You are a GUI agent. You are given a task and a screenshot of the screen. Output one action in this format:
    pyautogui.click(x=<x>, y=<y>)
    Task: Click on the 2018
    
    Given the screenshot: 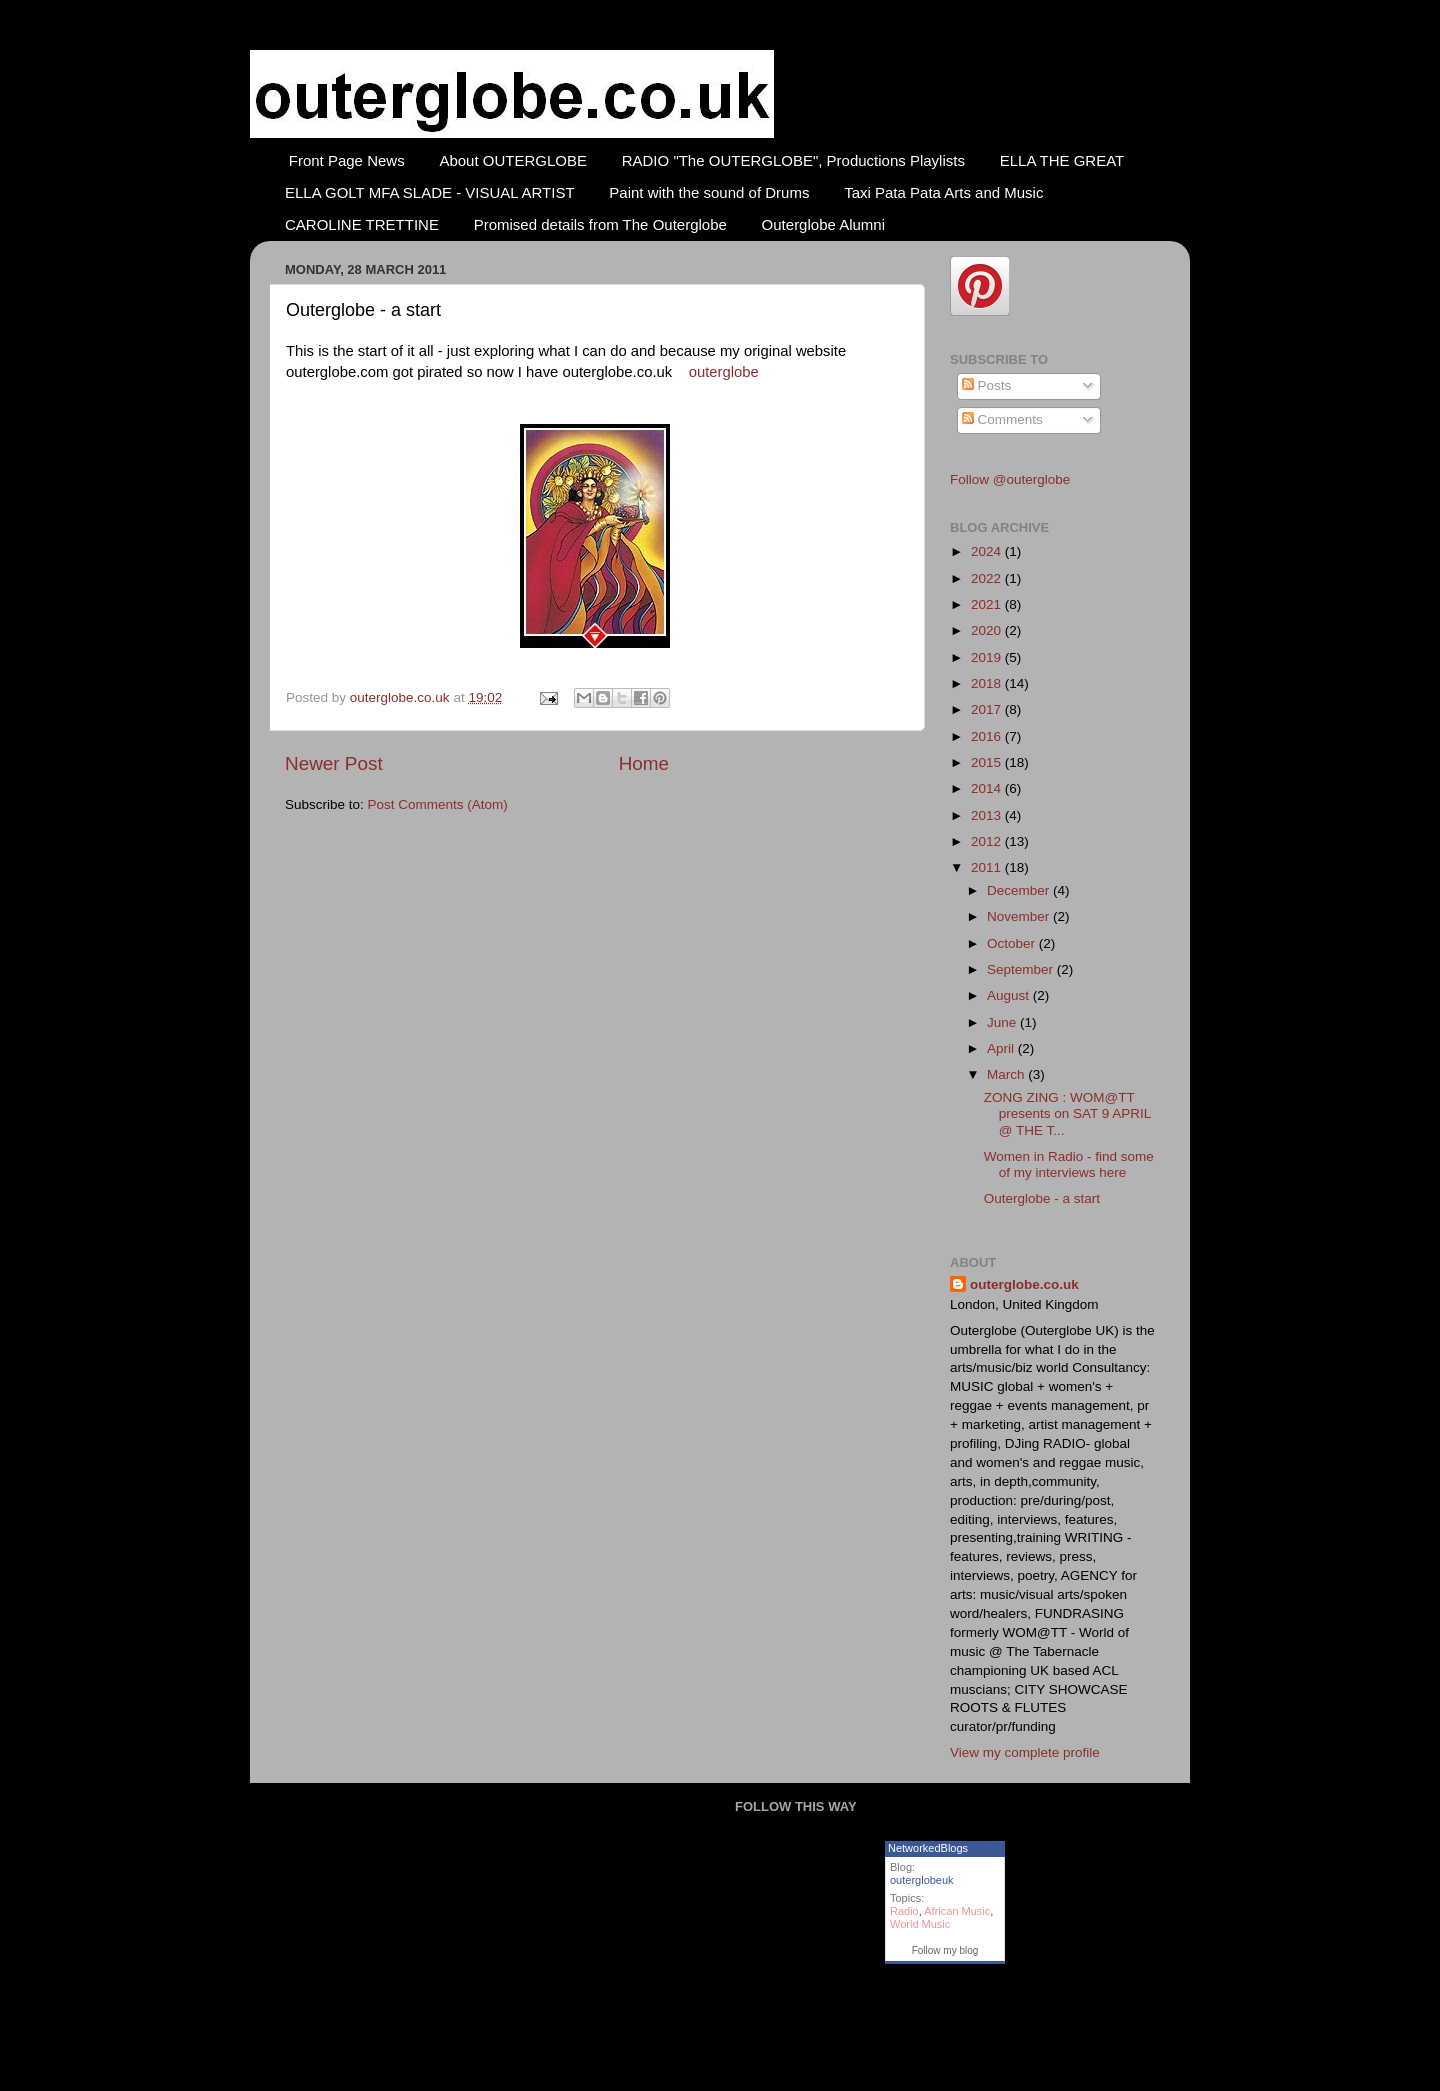 What is the action you would take?
    pyautogui.click(x=988, y=683)
    